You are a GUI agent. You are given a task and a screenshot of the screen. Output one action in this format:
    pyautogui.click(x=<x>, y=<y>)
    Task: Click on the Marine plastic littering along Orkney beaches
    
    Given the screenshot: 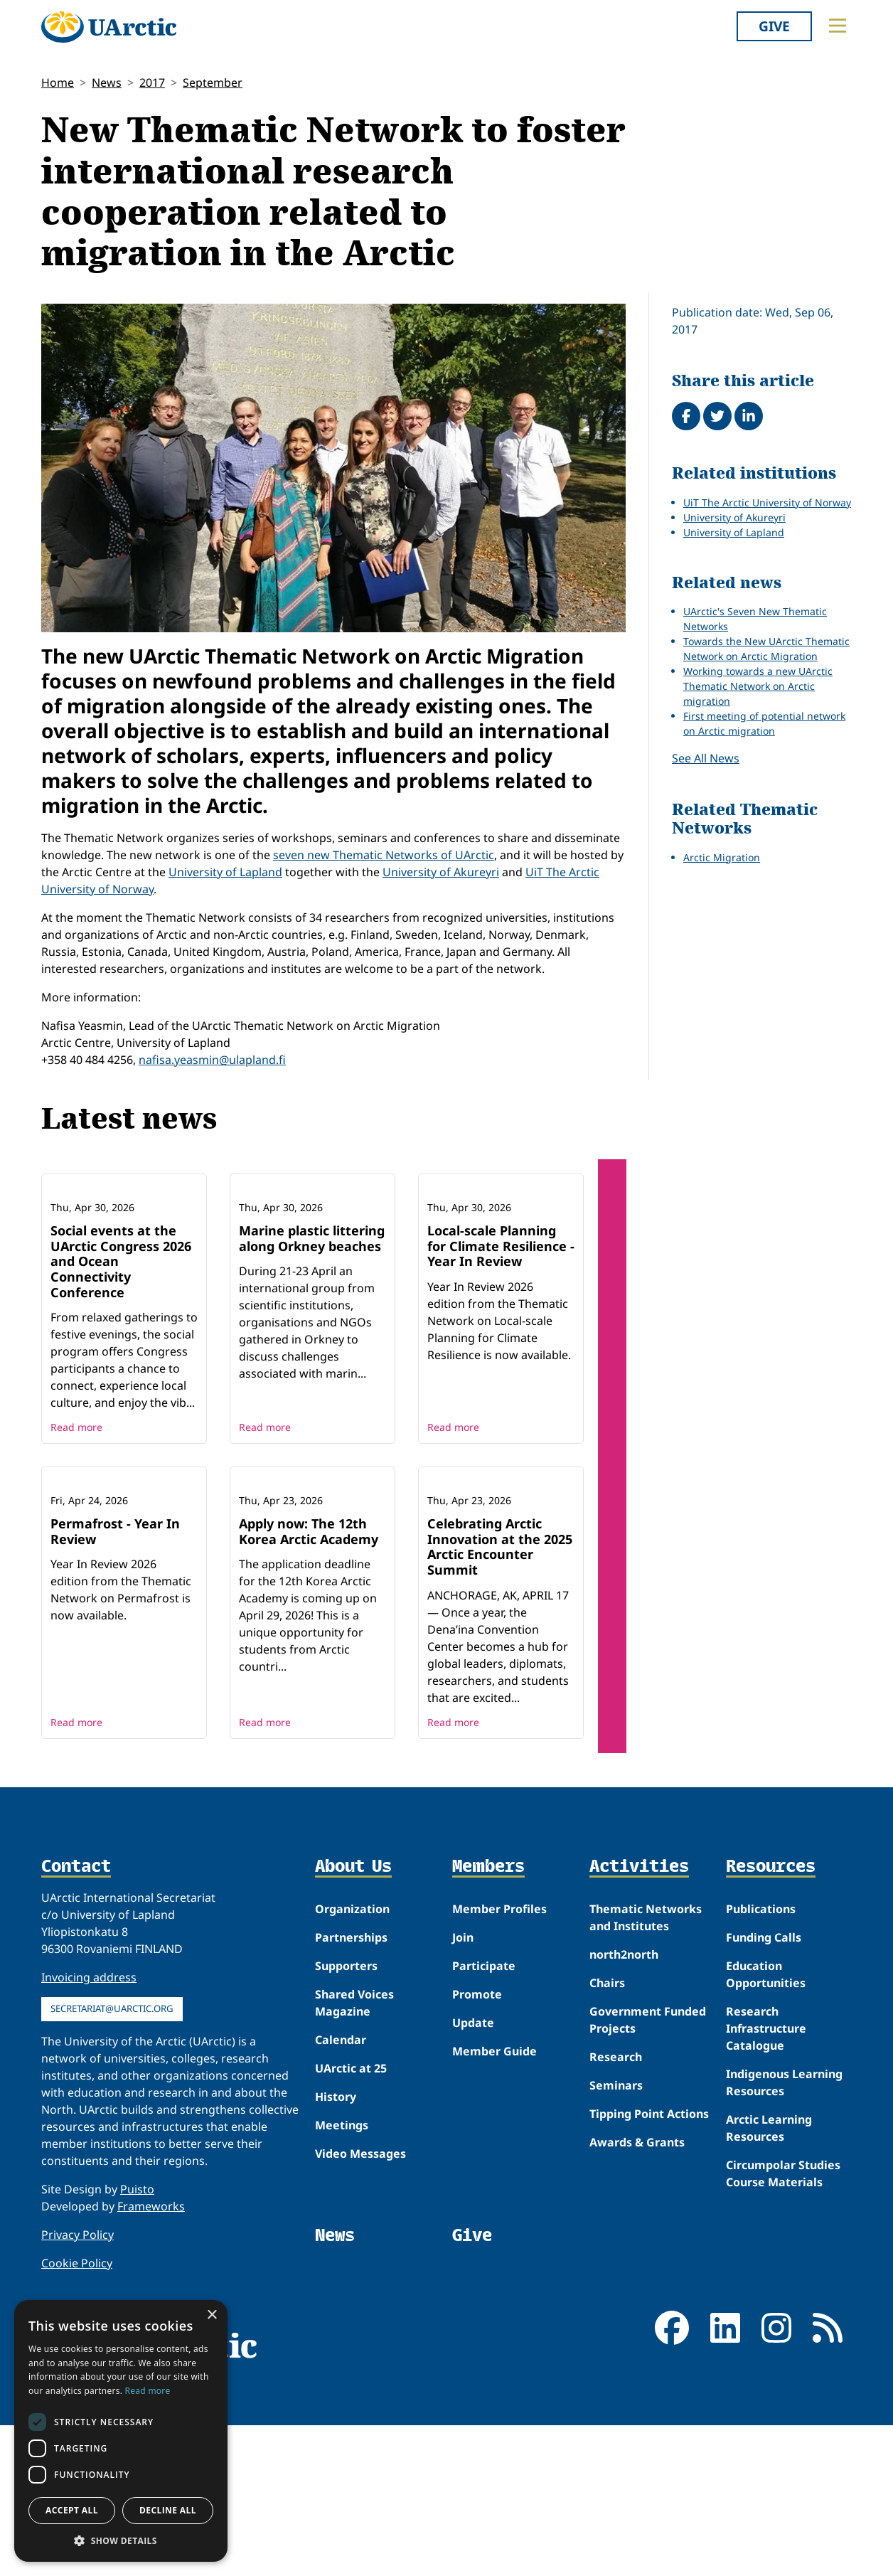 What is the action you would take?
    pyautogui.click(x=312, y=1313)
    